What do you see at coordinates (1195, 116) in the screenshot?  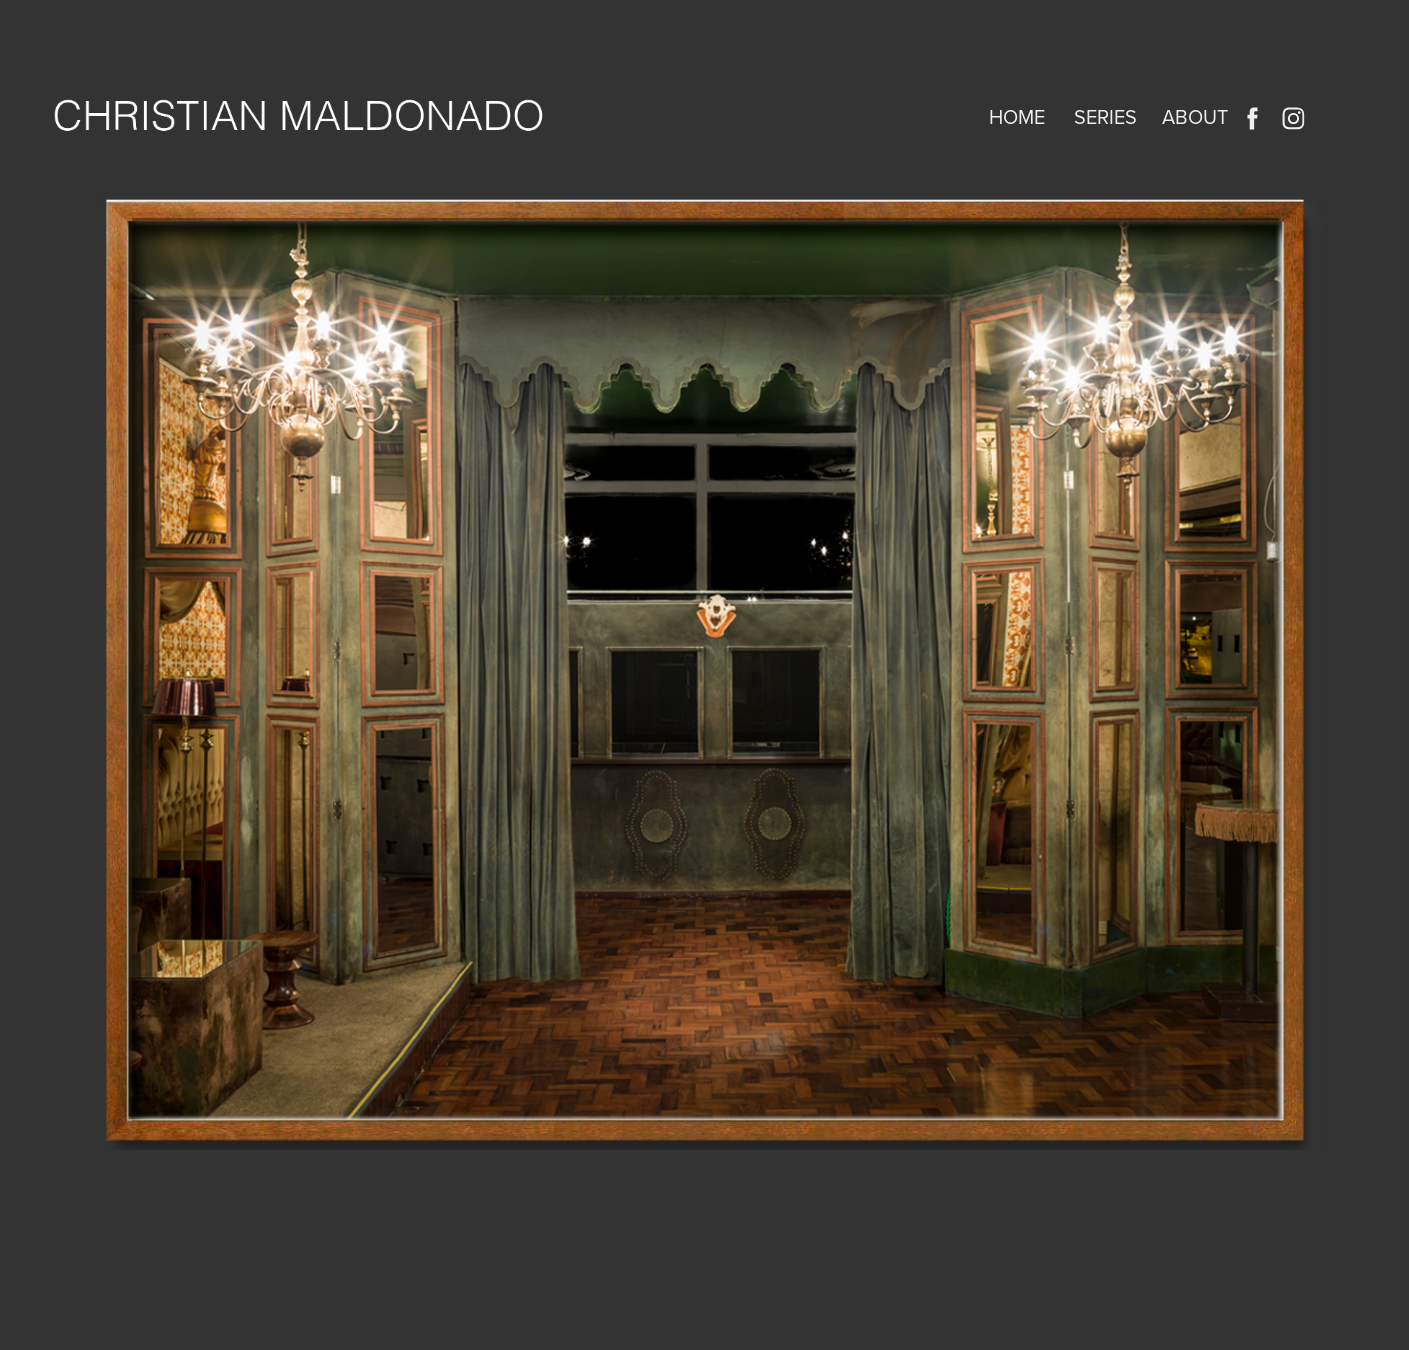 I see `About` at bounding box center [1195, 116].